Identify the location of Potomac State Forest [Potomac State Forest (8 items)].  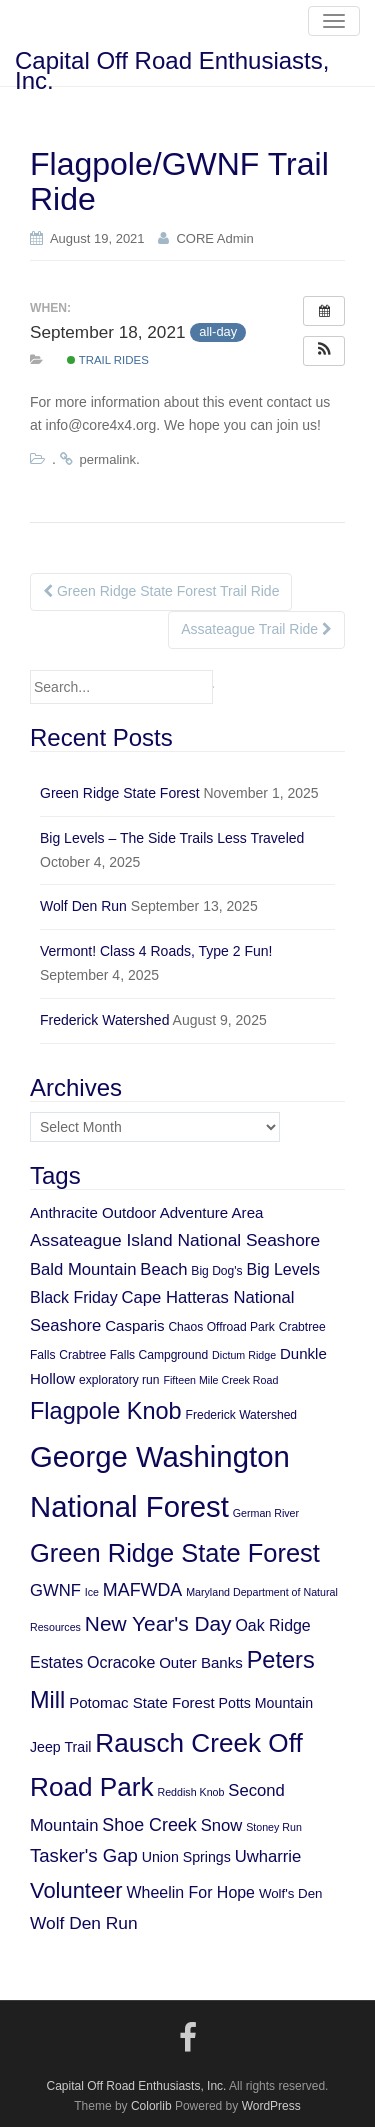
(142, 1702).